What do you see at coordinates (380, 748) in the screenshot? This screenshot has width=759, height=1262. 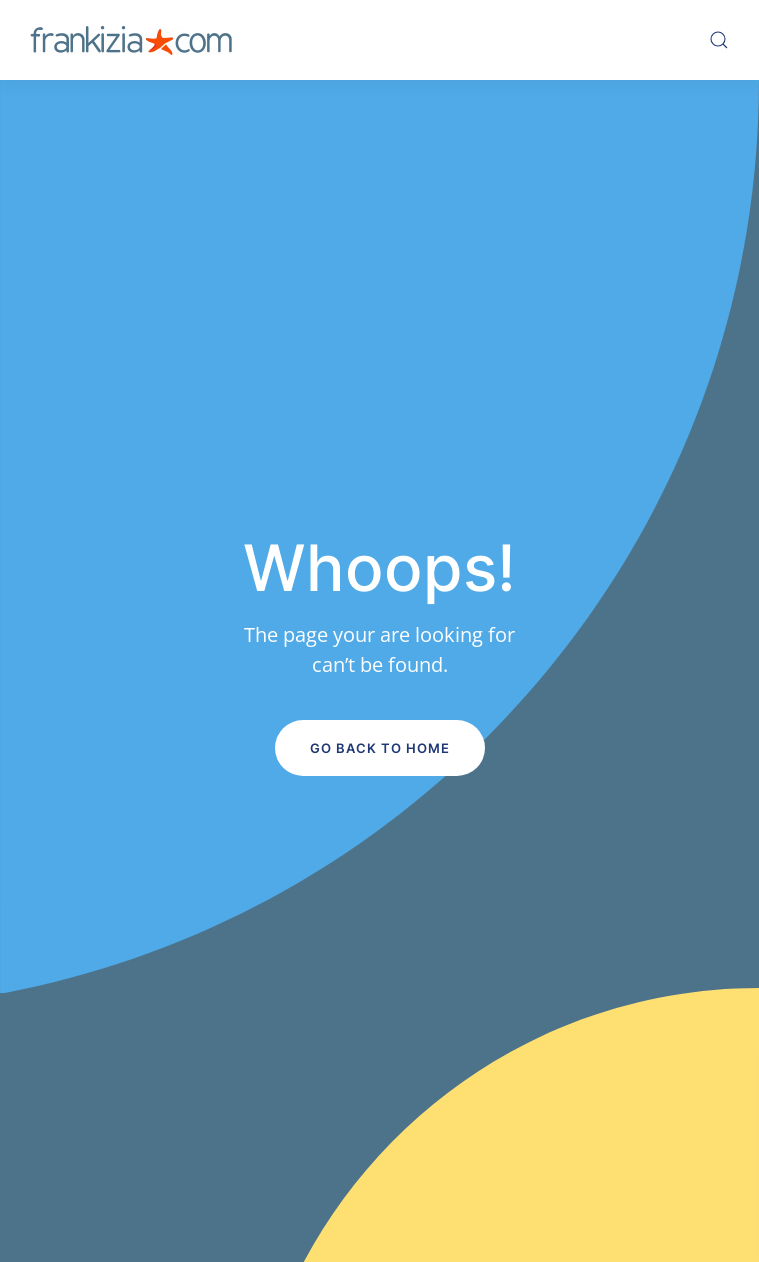 I see `Go Back to Home` at bounding box center [380, 748].